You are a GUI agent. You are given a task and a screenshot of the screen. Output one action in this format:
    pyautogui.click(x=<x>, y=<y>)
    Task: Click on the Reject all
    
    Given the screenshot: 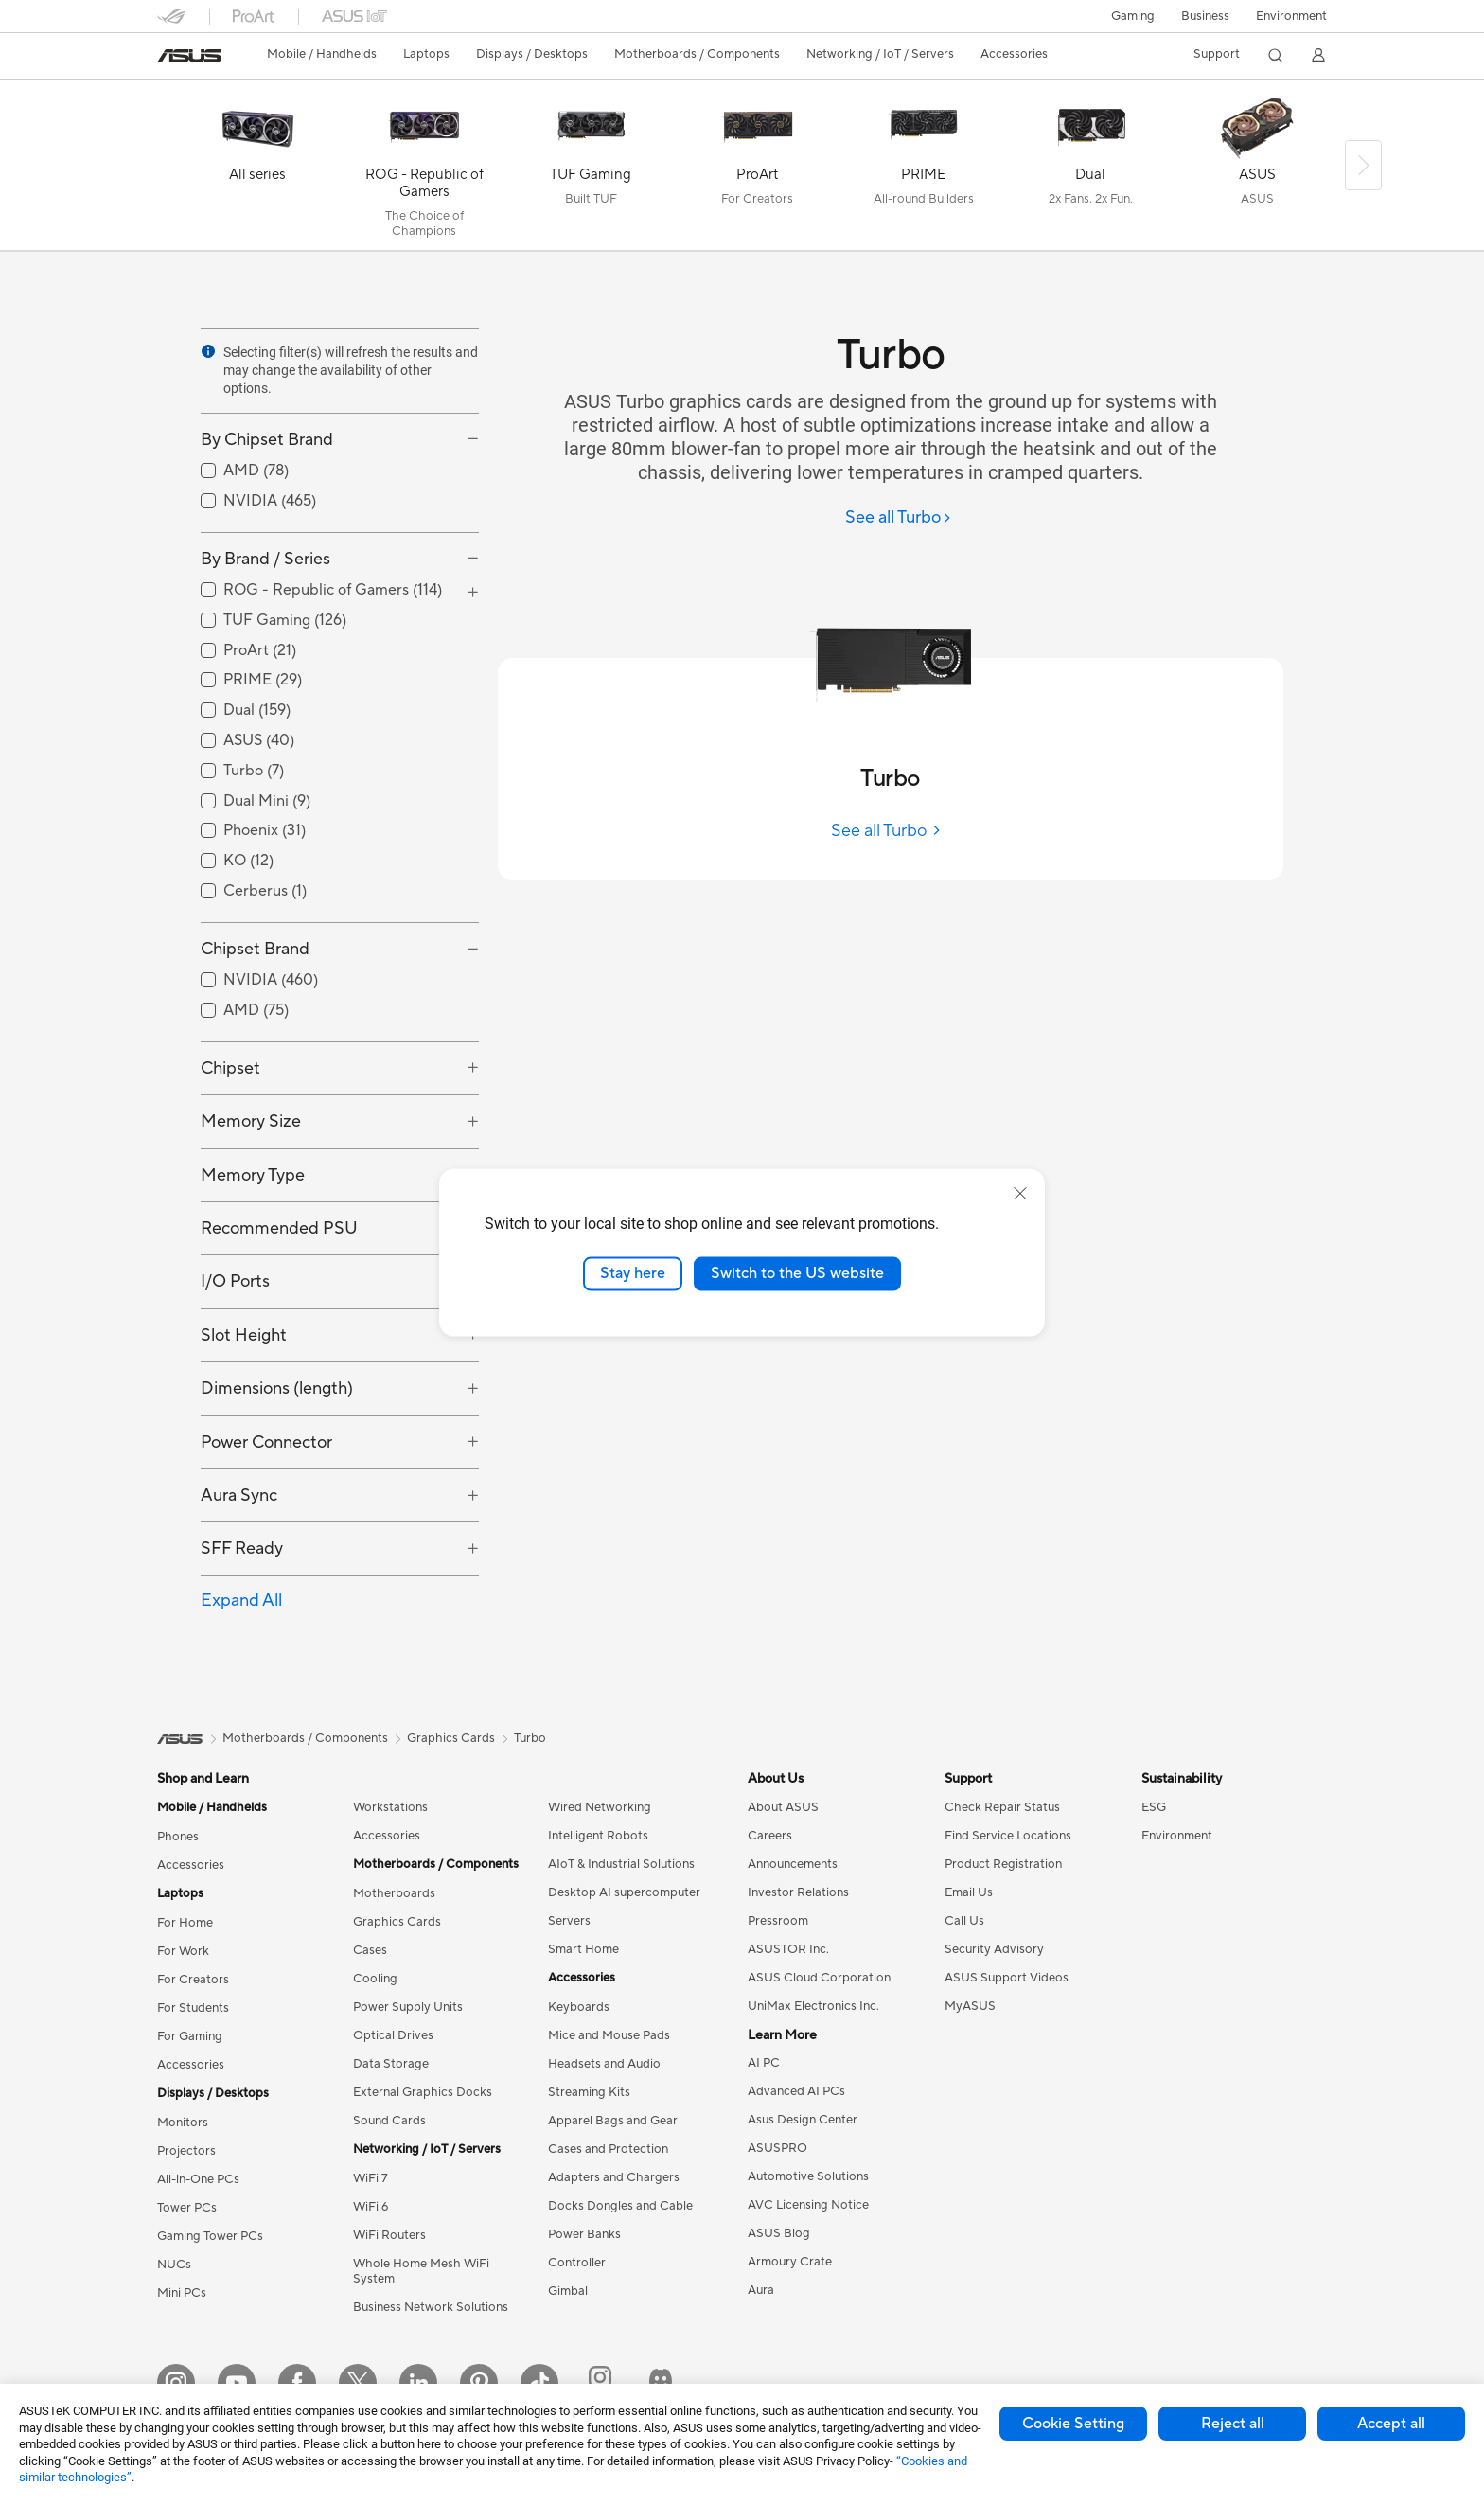 What is the action you would take?
    pyautogui.click(x=1232, y=2423)
    